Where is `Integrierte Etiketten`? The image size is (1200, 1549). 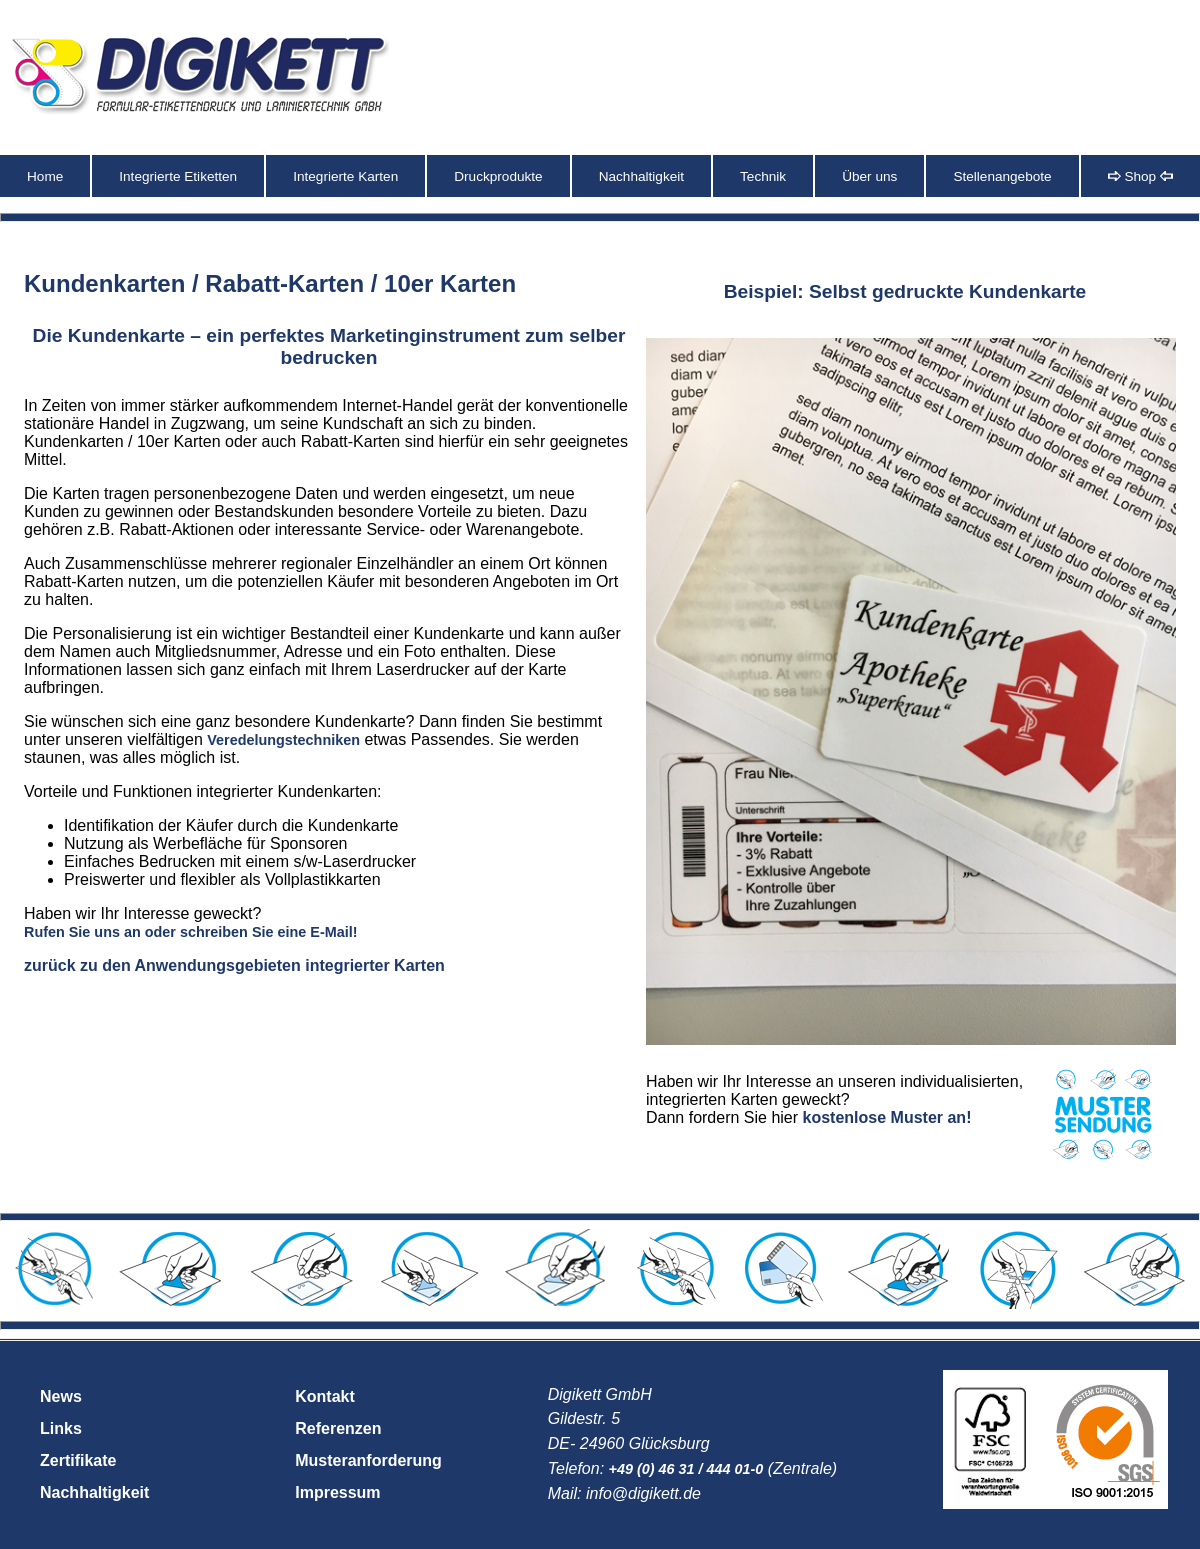 Integrierte Etiketten is located at coordinates (178, 176).